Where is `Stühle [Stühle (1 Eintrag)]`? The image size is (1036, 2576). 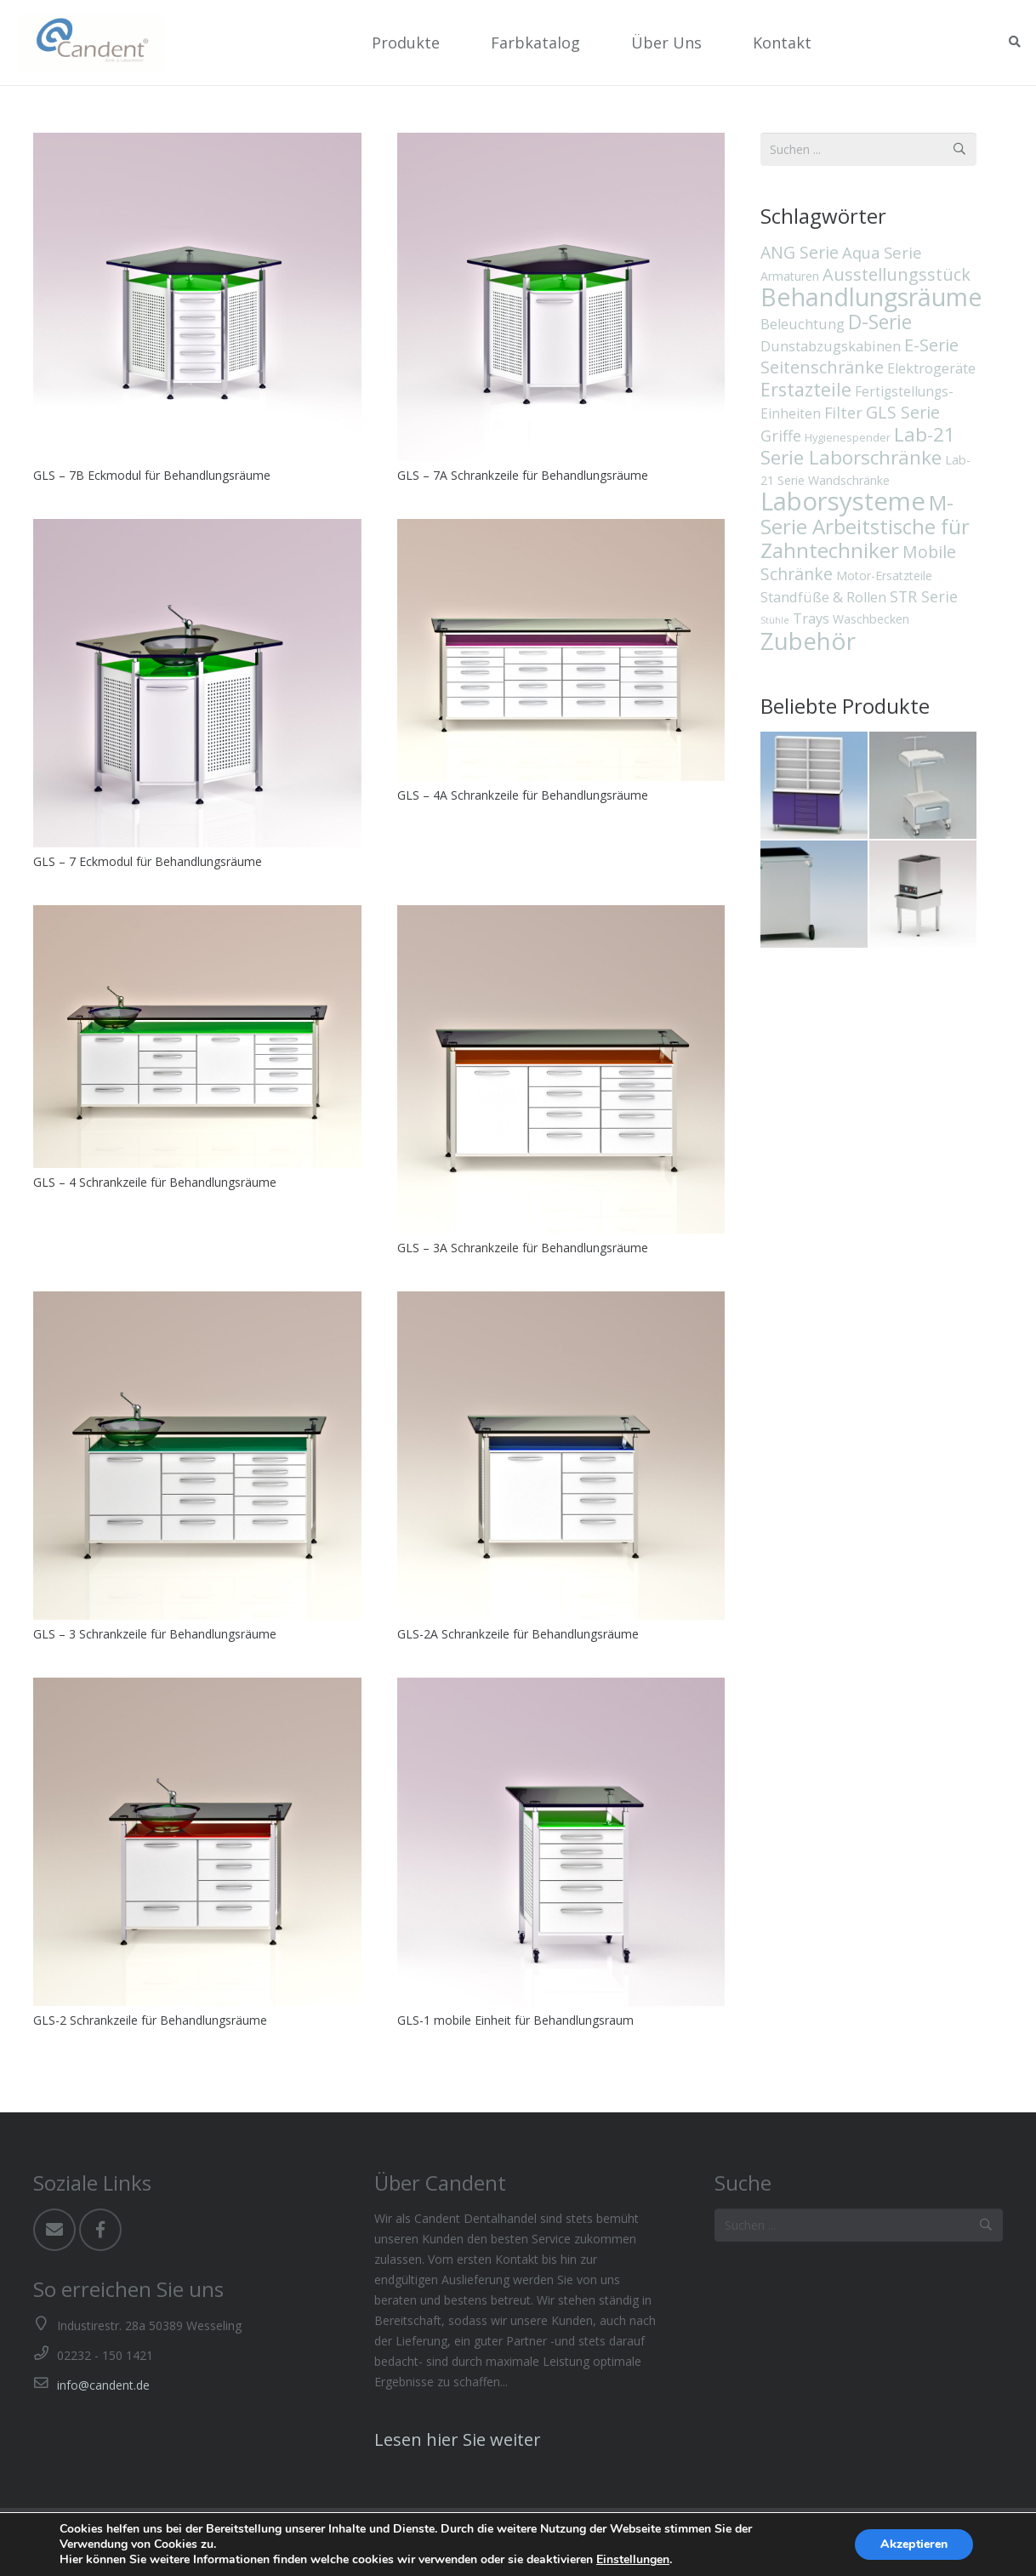 Stühle [Stühle (1 Eintrag)] is located at coordinates (774, 620).